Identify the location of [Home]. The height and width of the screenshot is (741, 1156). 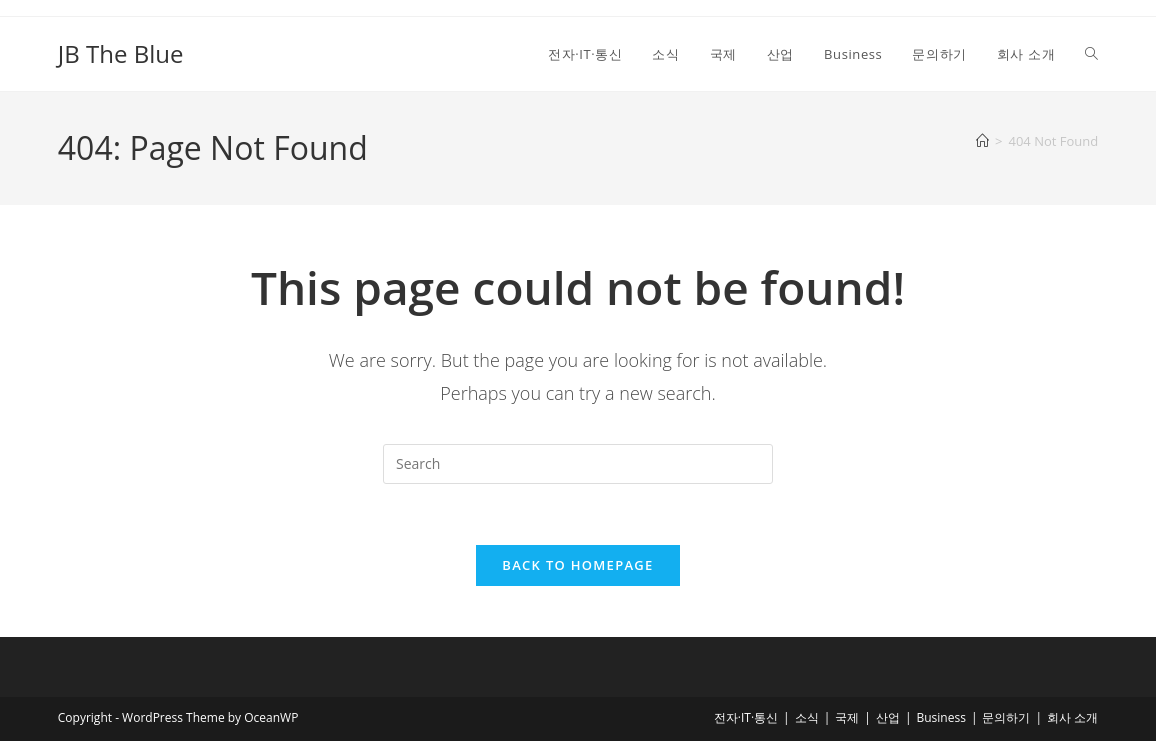
(982, 141).